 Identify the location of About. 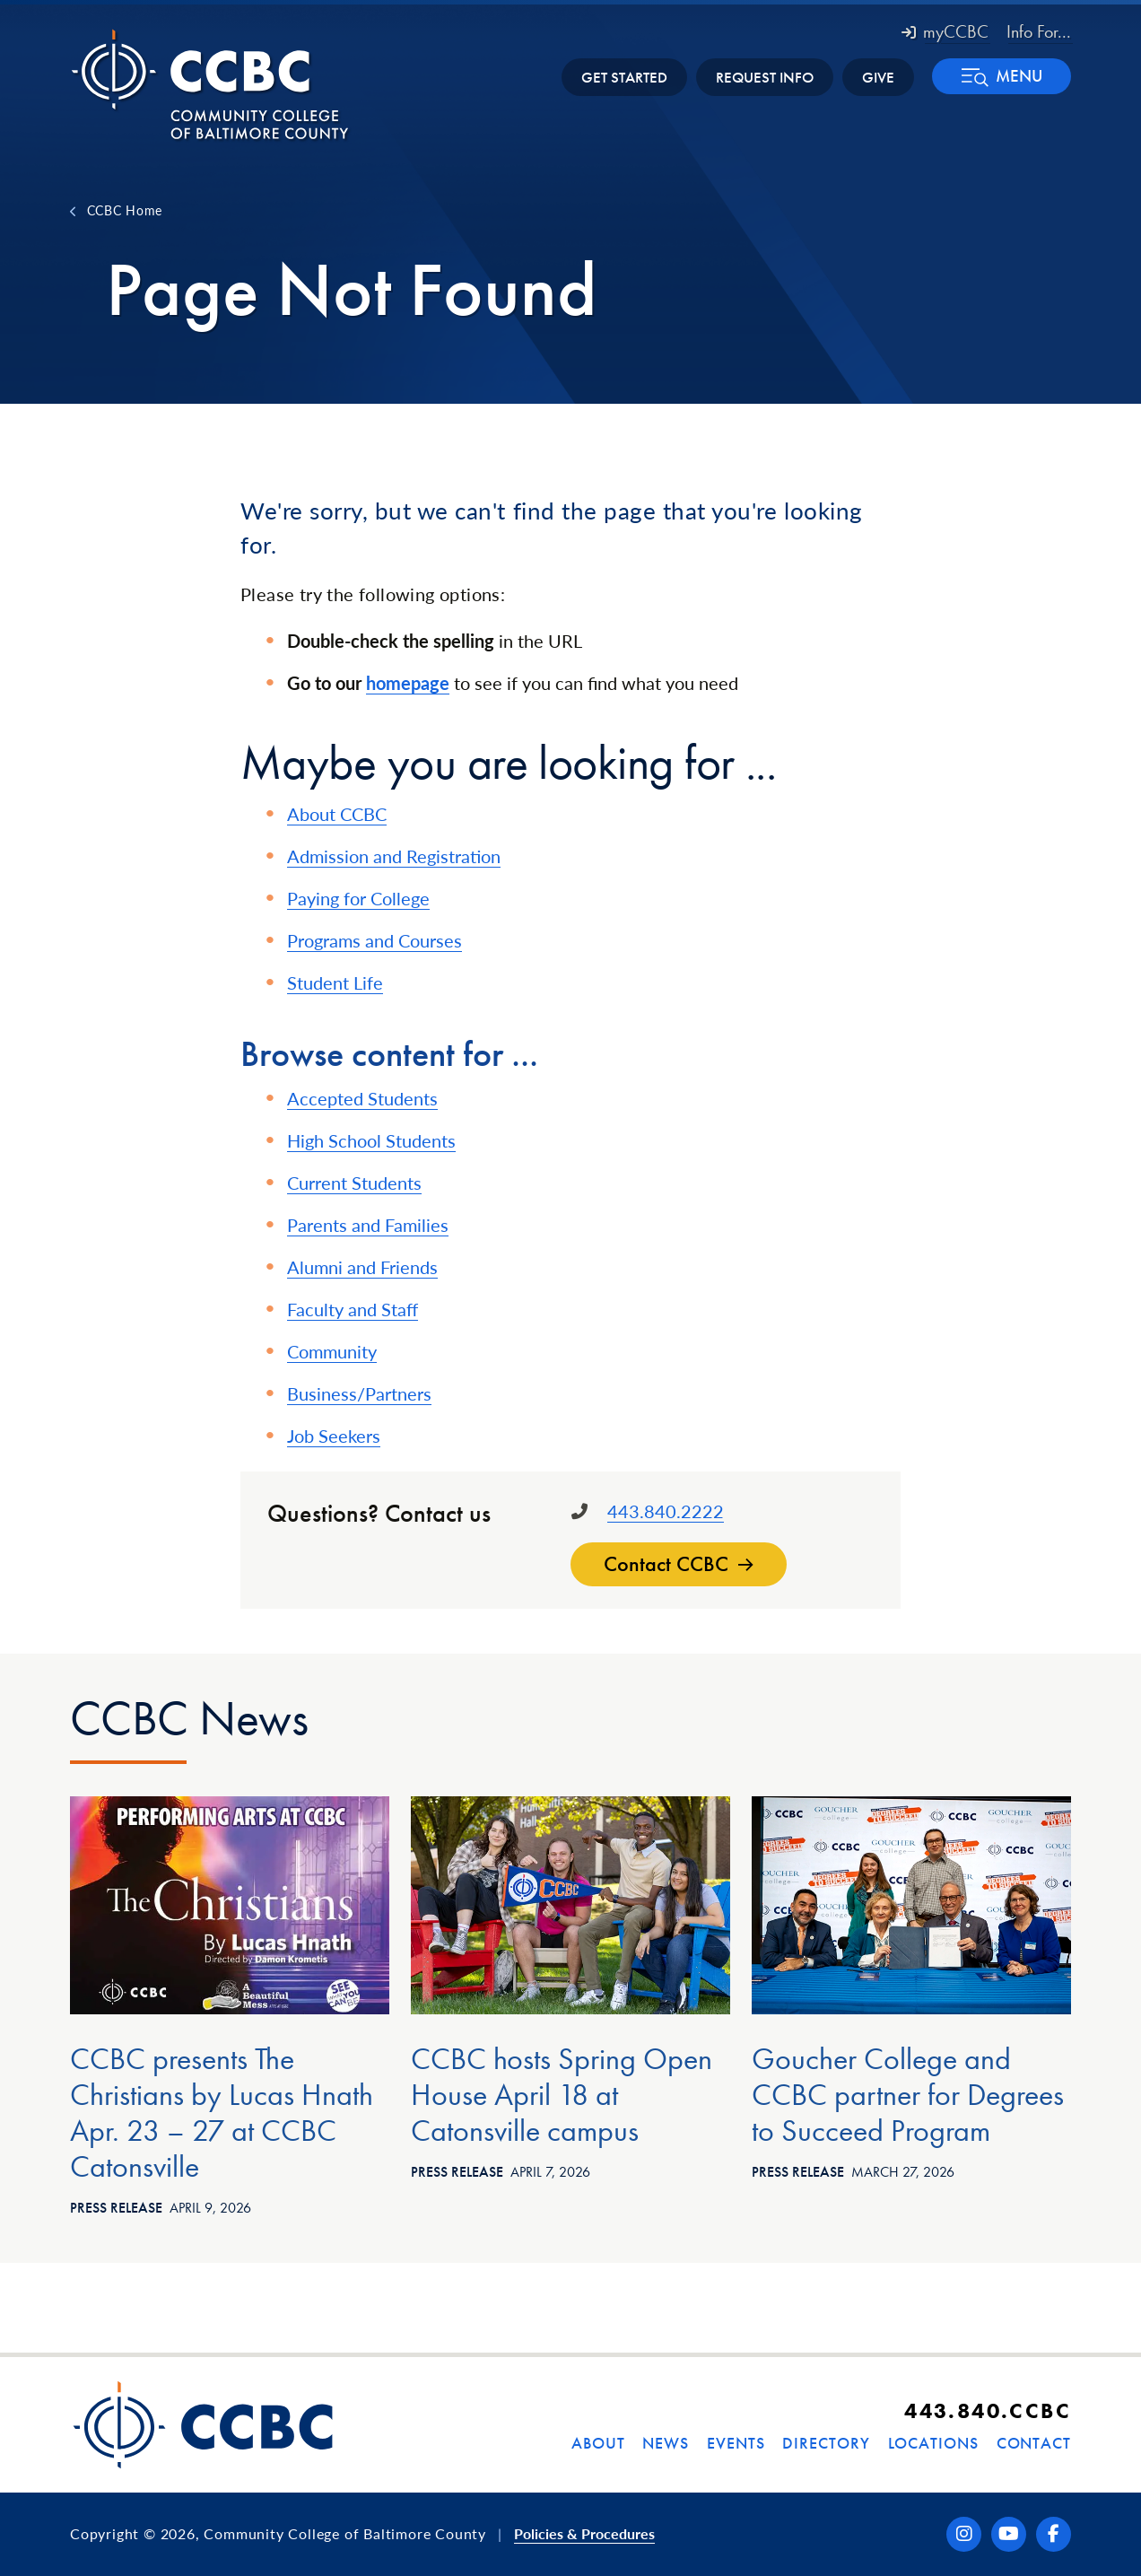
(598, 2442).